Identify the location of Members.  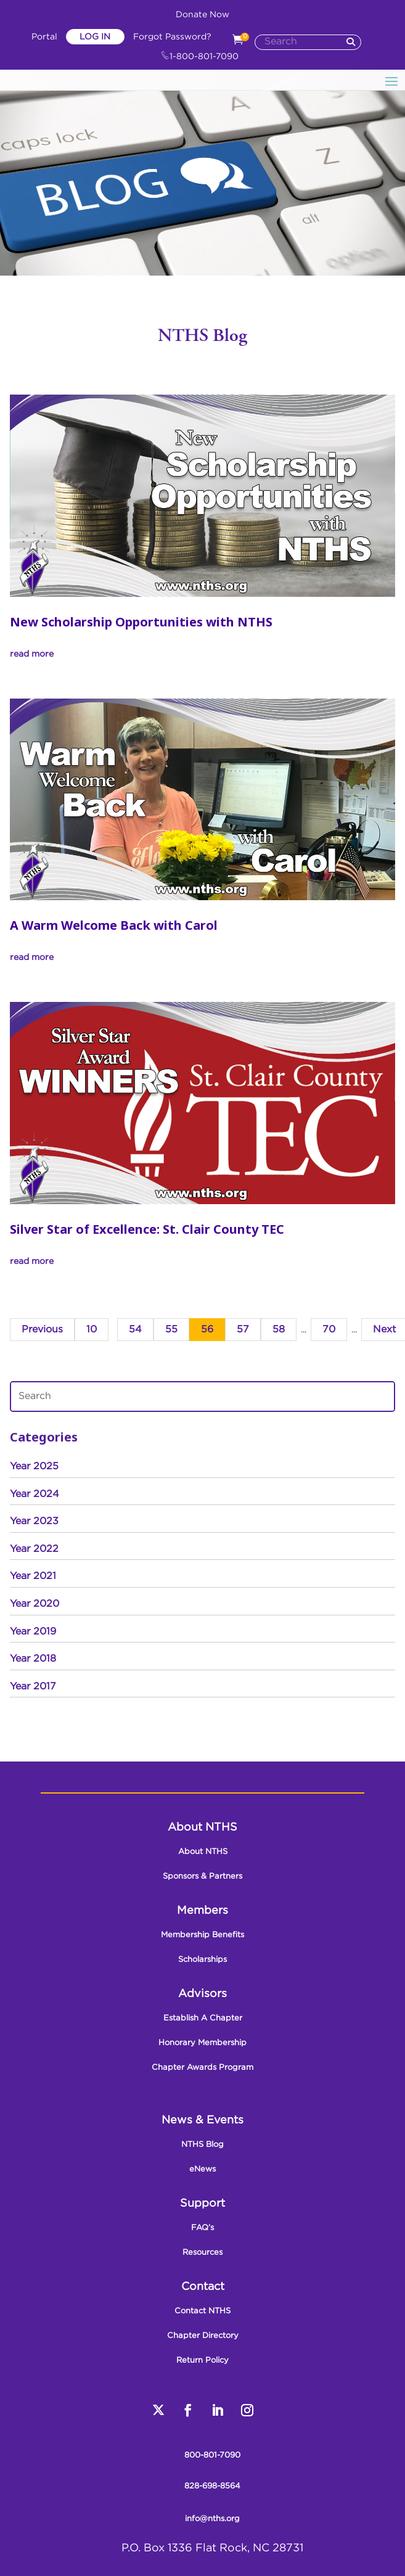
(202, 1911).